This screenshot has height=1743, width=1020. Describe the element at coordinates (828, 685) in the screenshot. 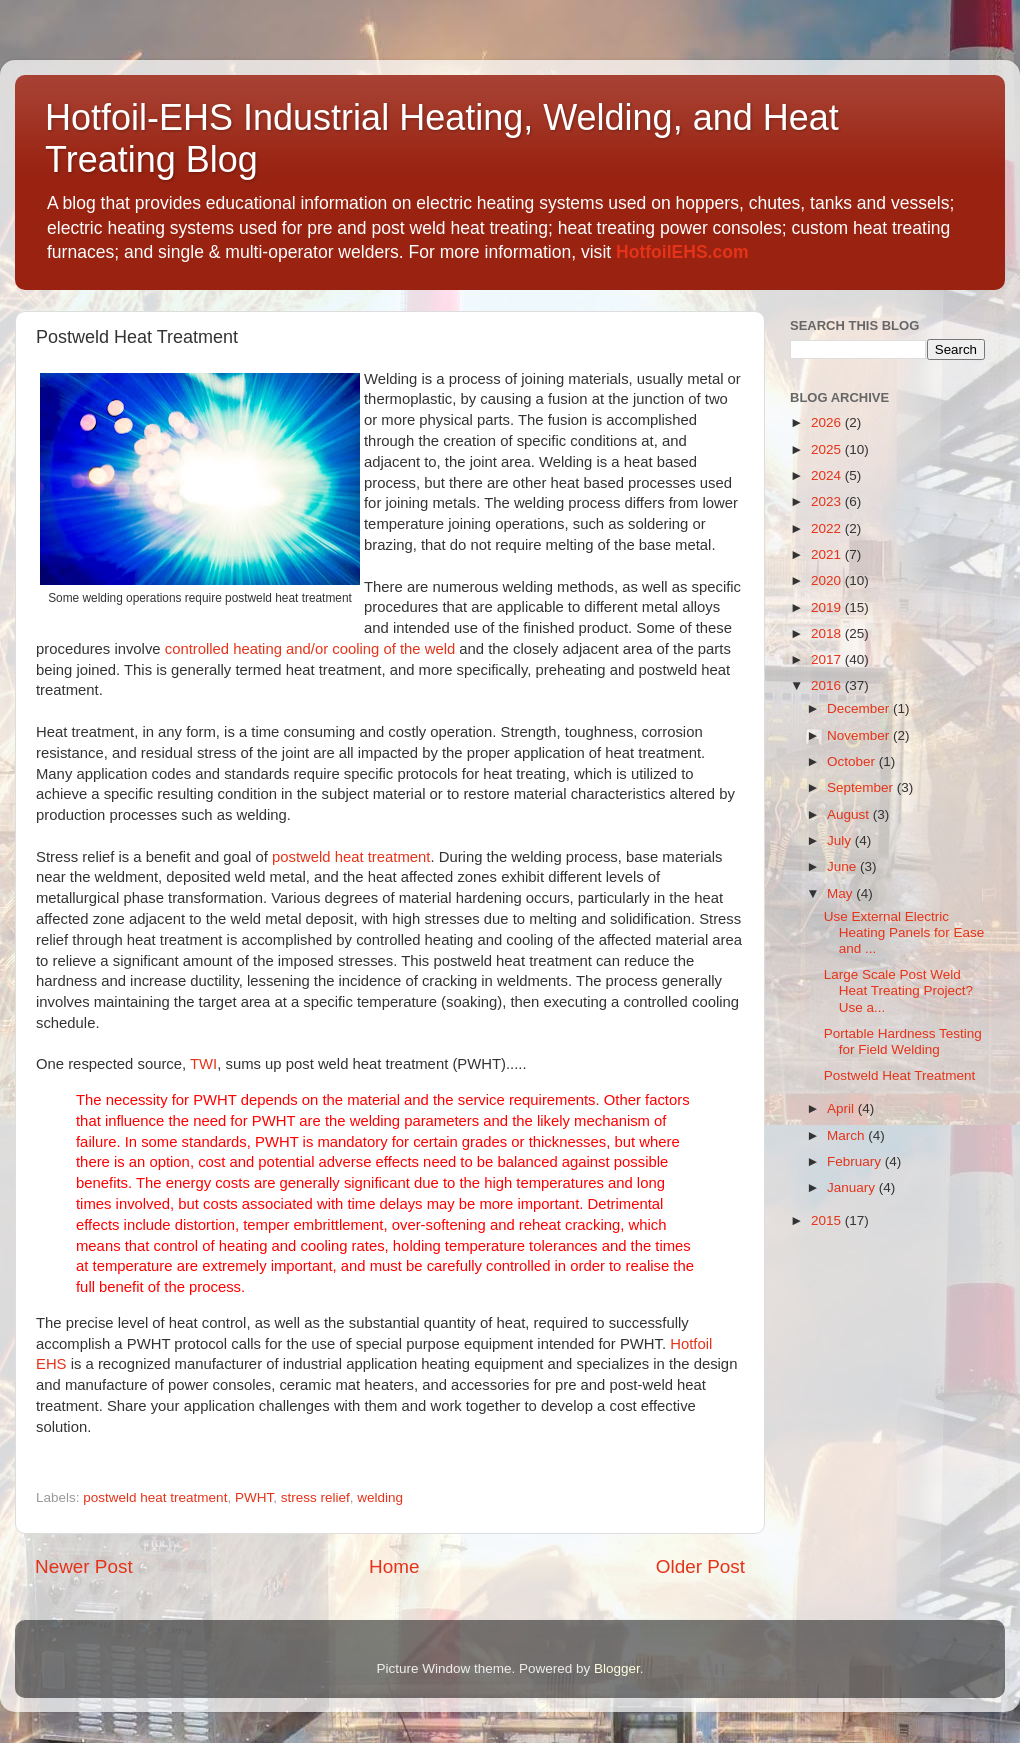

I see `2016` at that location.